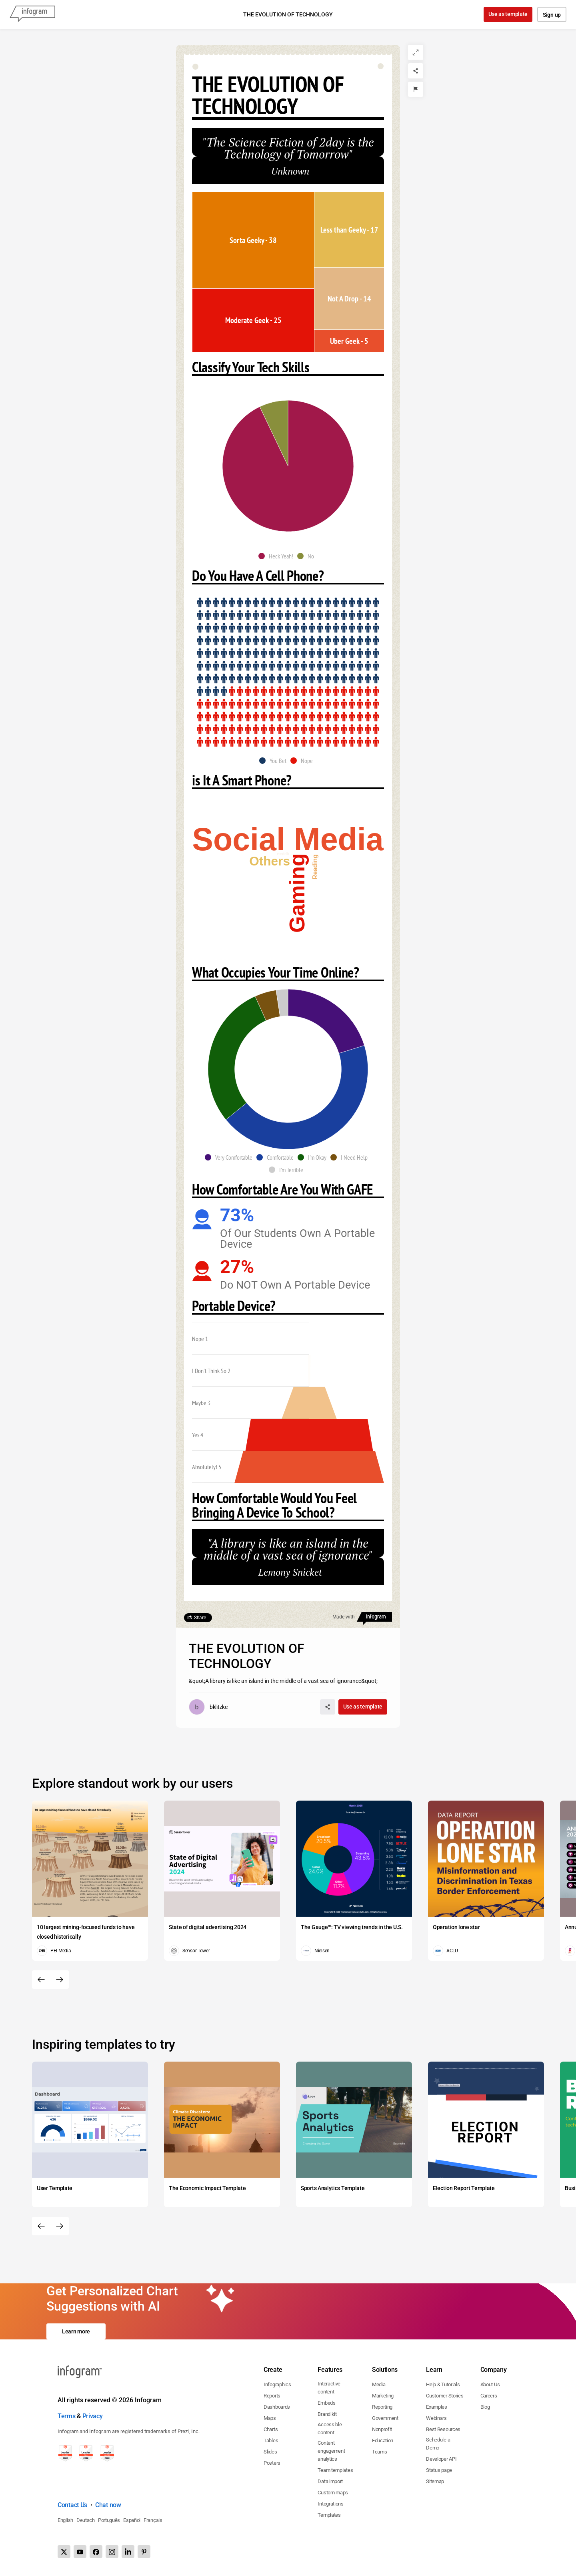 The height and width of the screenshot is (2576, 576). Describe the element at coordinates (443, 2429) in the screenshot. I see `Best Resources` at that location.